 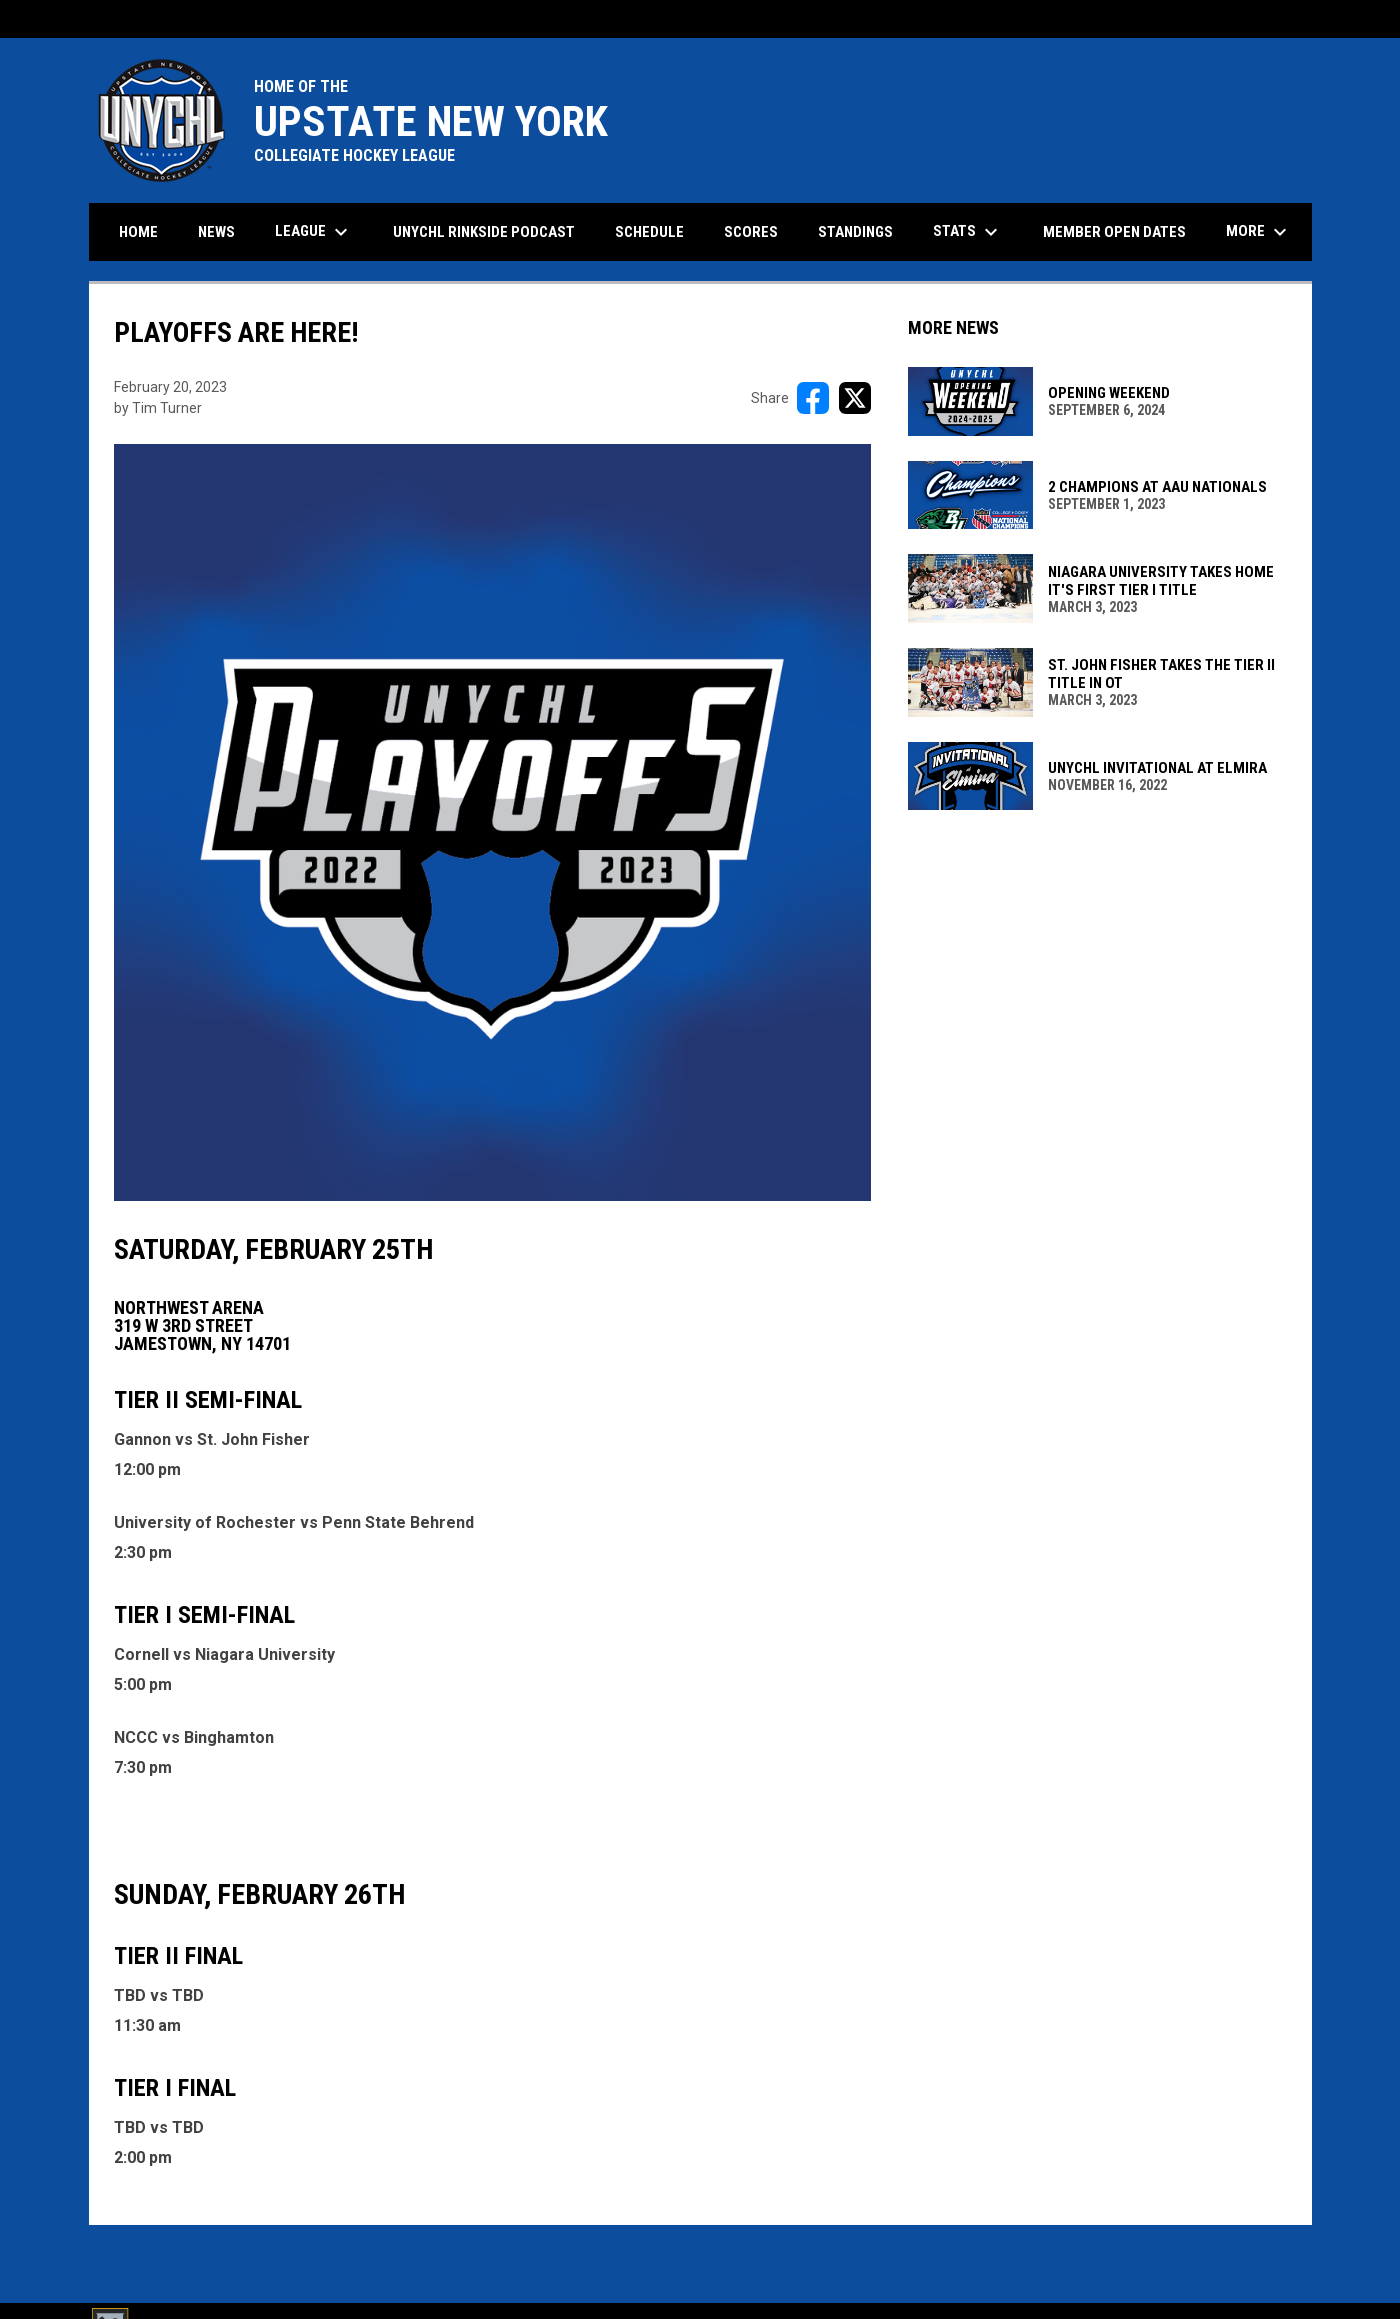 I want to click on Stats [menuitem], so click(x=968, y=232).